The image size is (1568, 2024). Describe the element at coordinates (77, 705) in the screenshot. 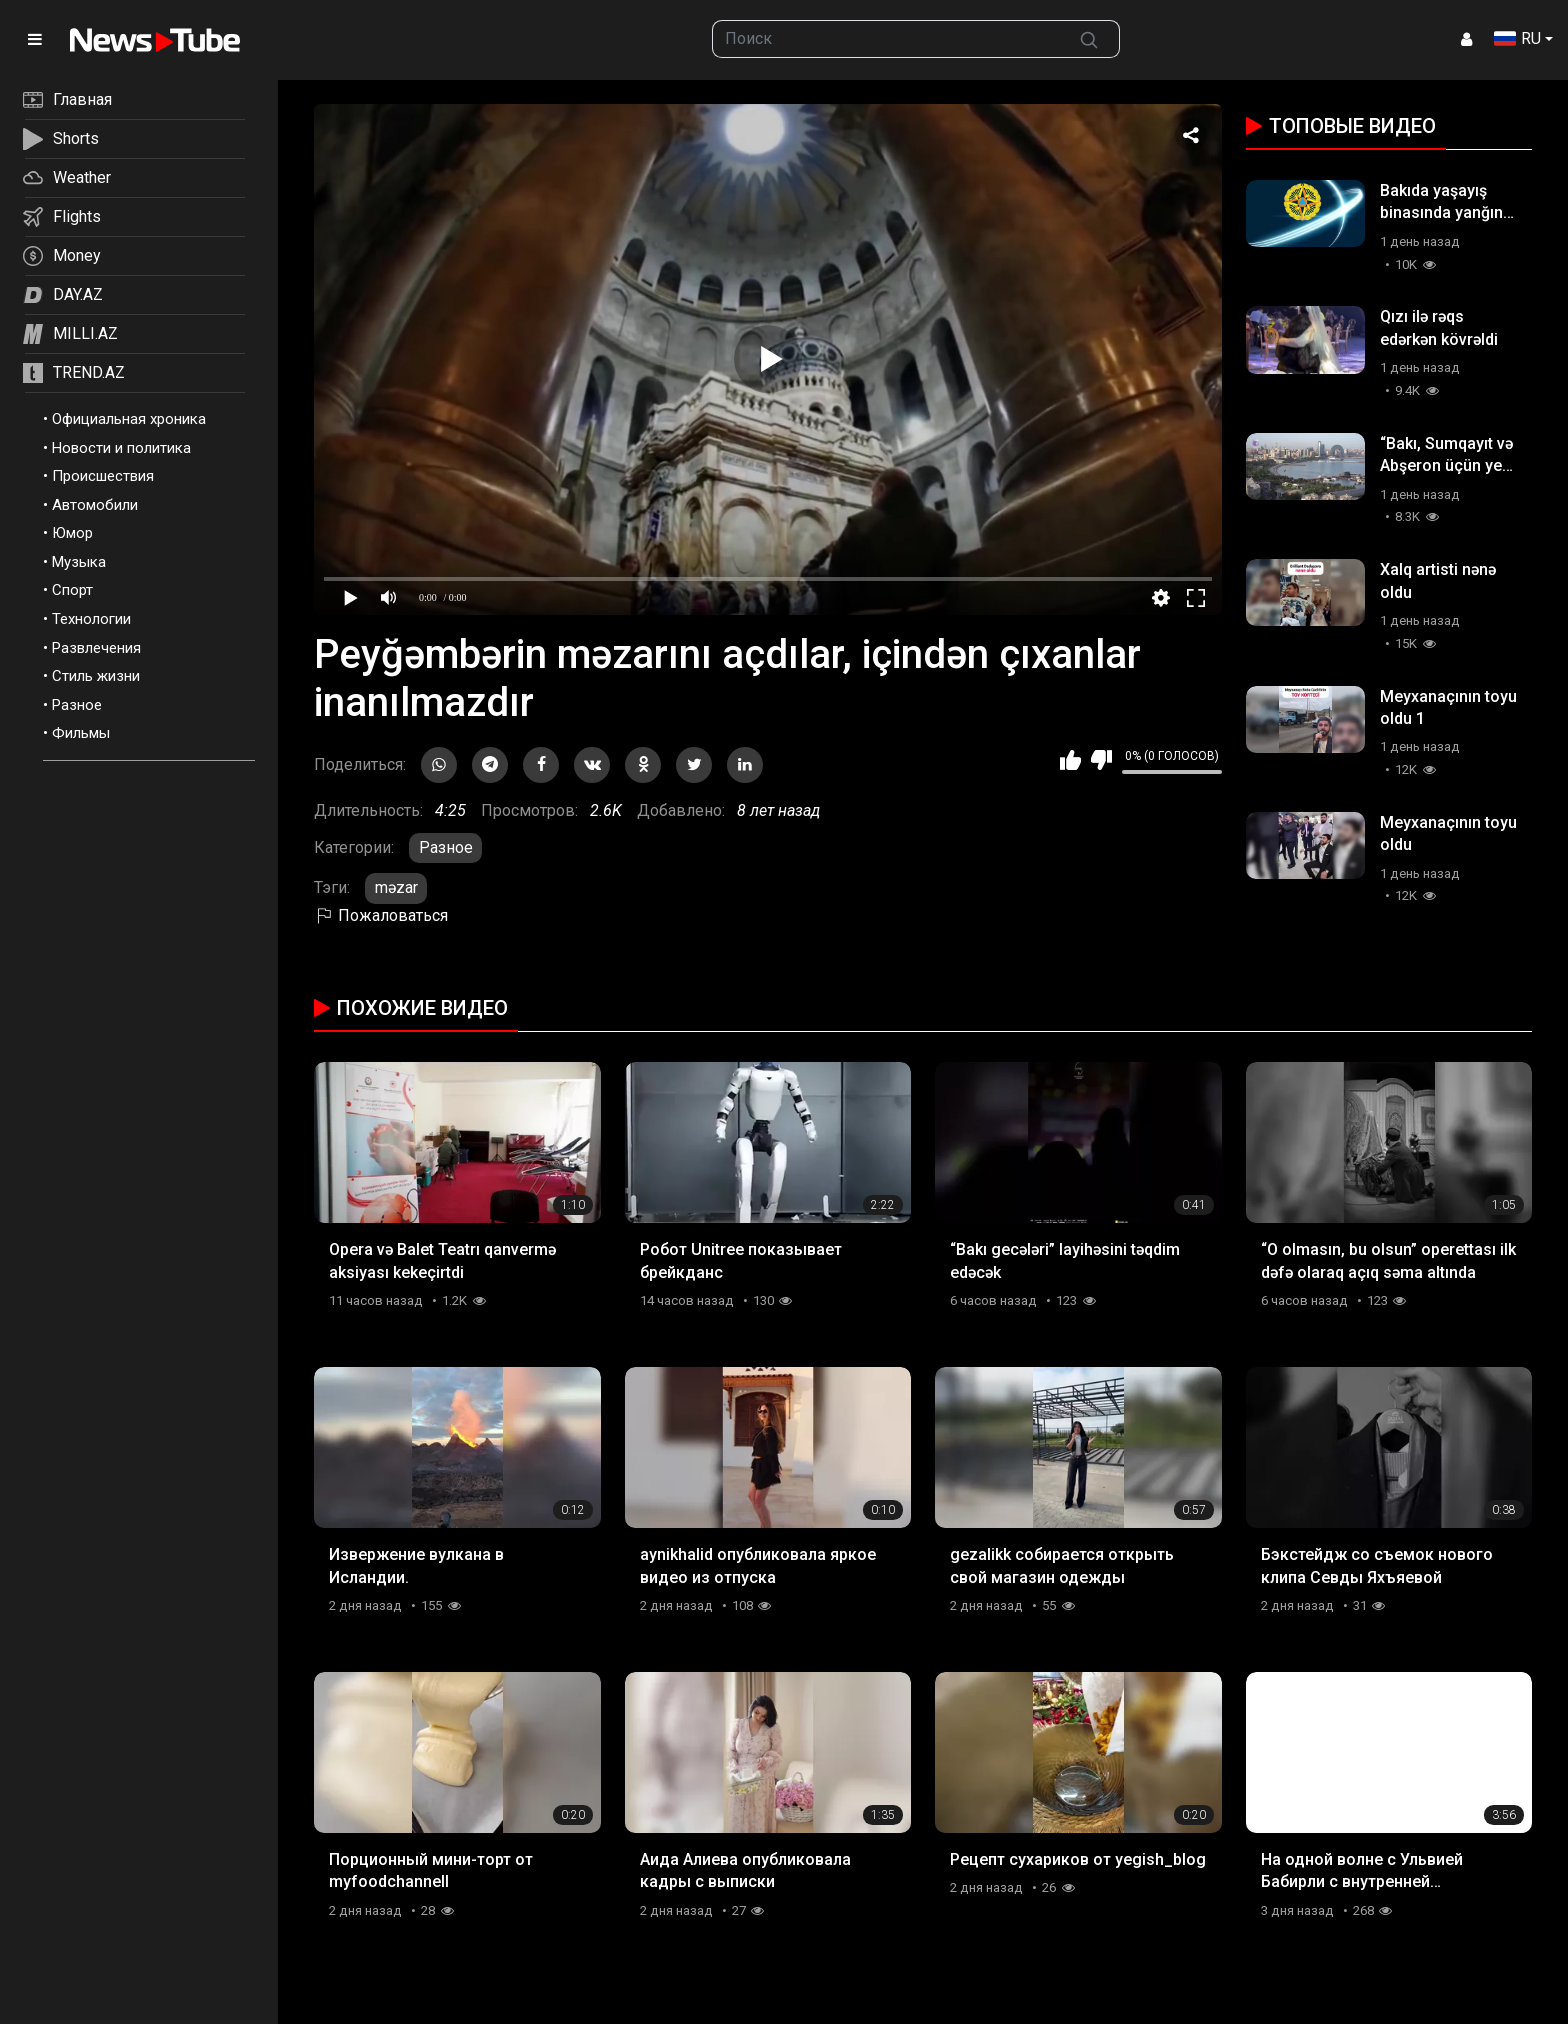

I see `Разное` at that location.